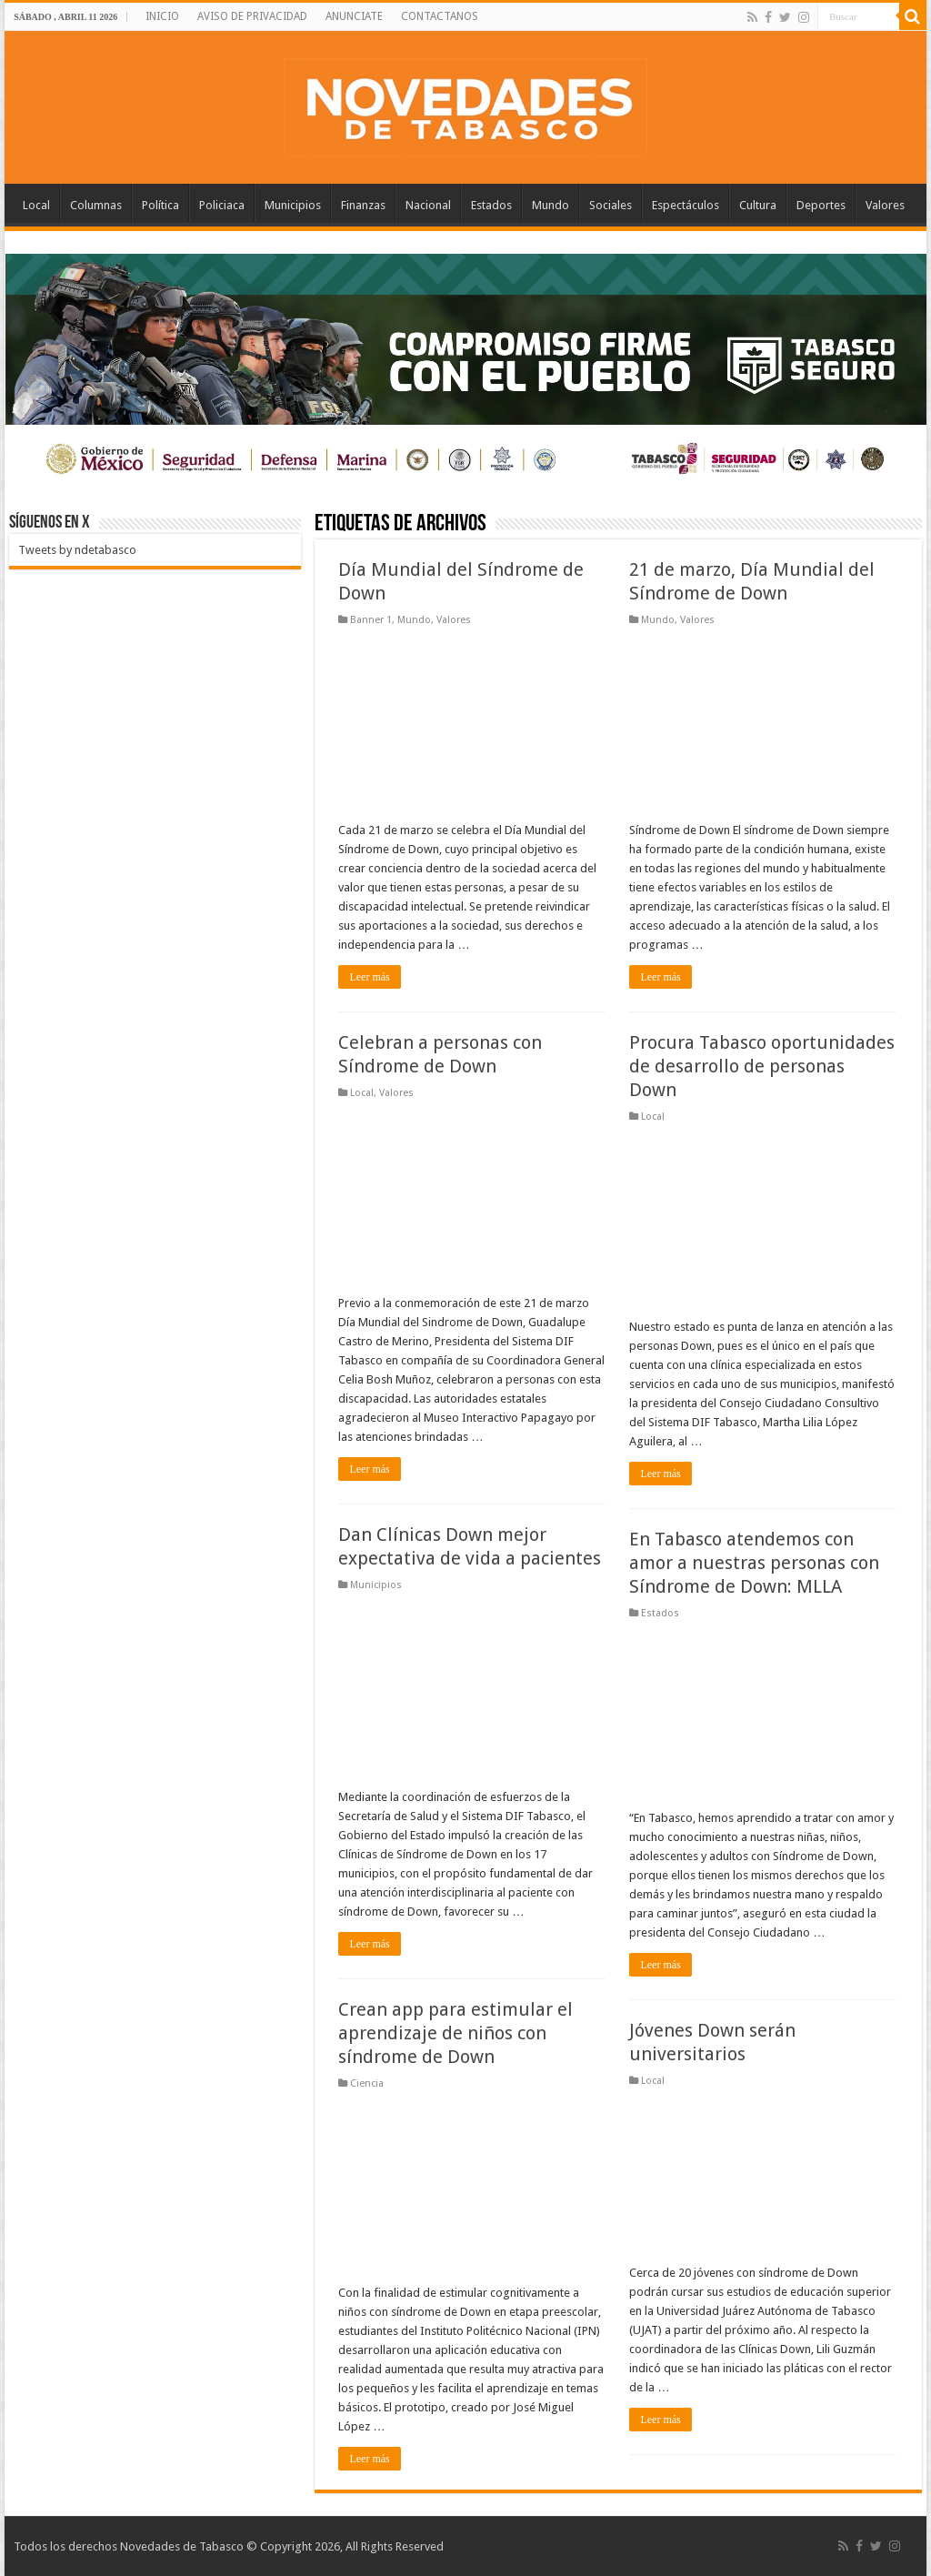 The width and height of the screenshot is (931, 2576). Describe the element at coordinates (293, 205) in the screenshot. I see `Municipios` at that location.